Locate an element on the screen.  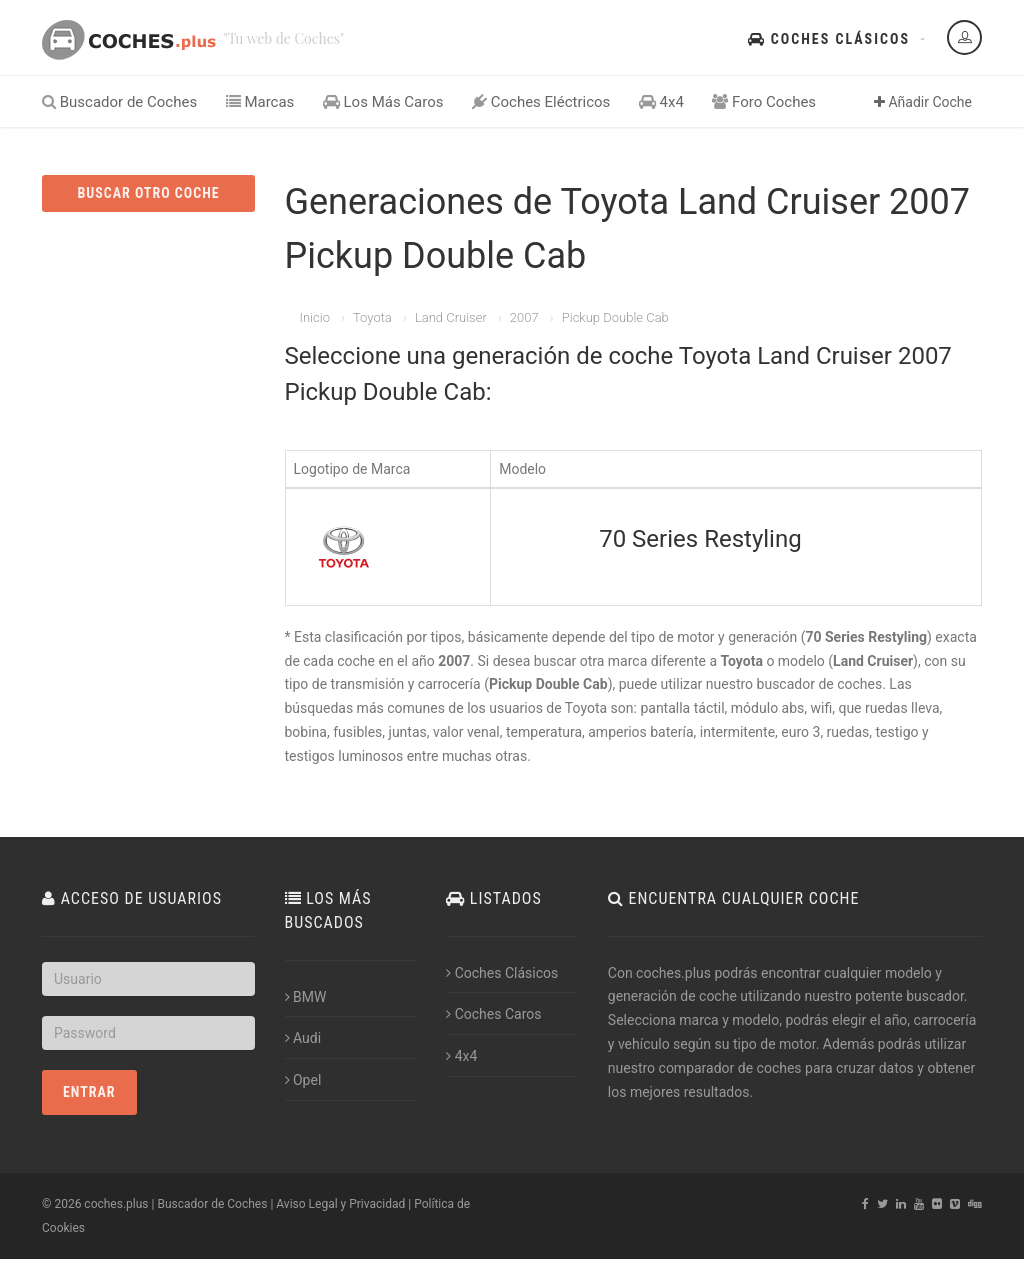
Pickup Double Cab is located at coordinates (615, 317).